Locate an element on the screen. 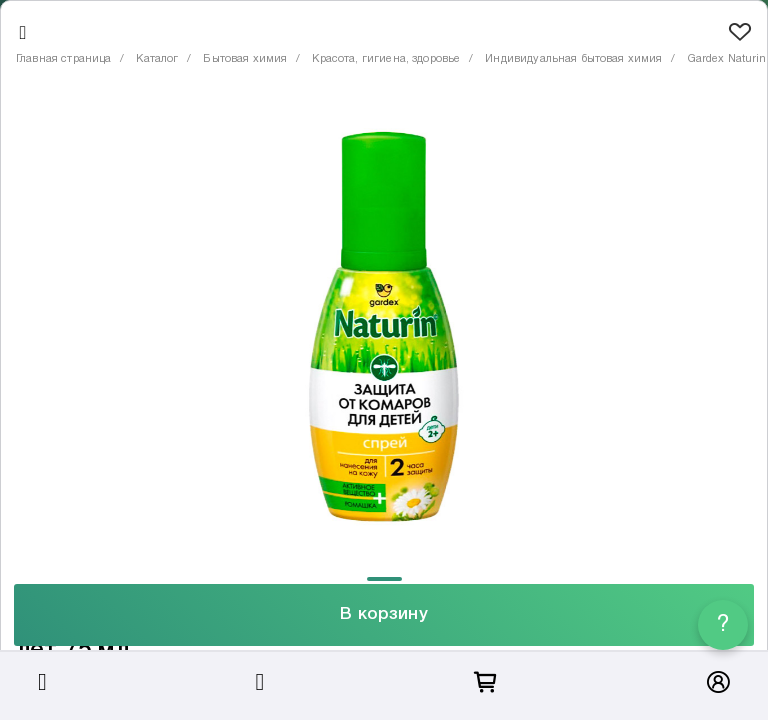 The width and height of the screenshot is (768, 720). Каталог is located at coordinates (157, 59).